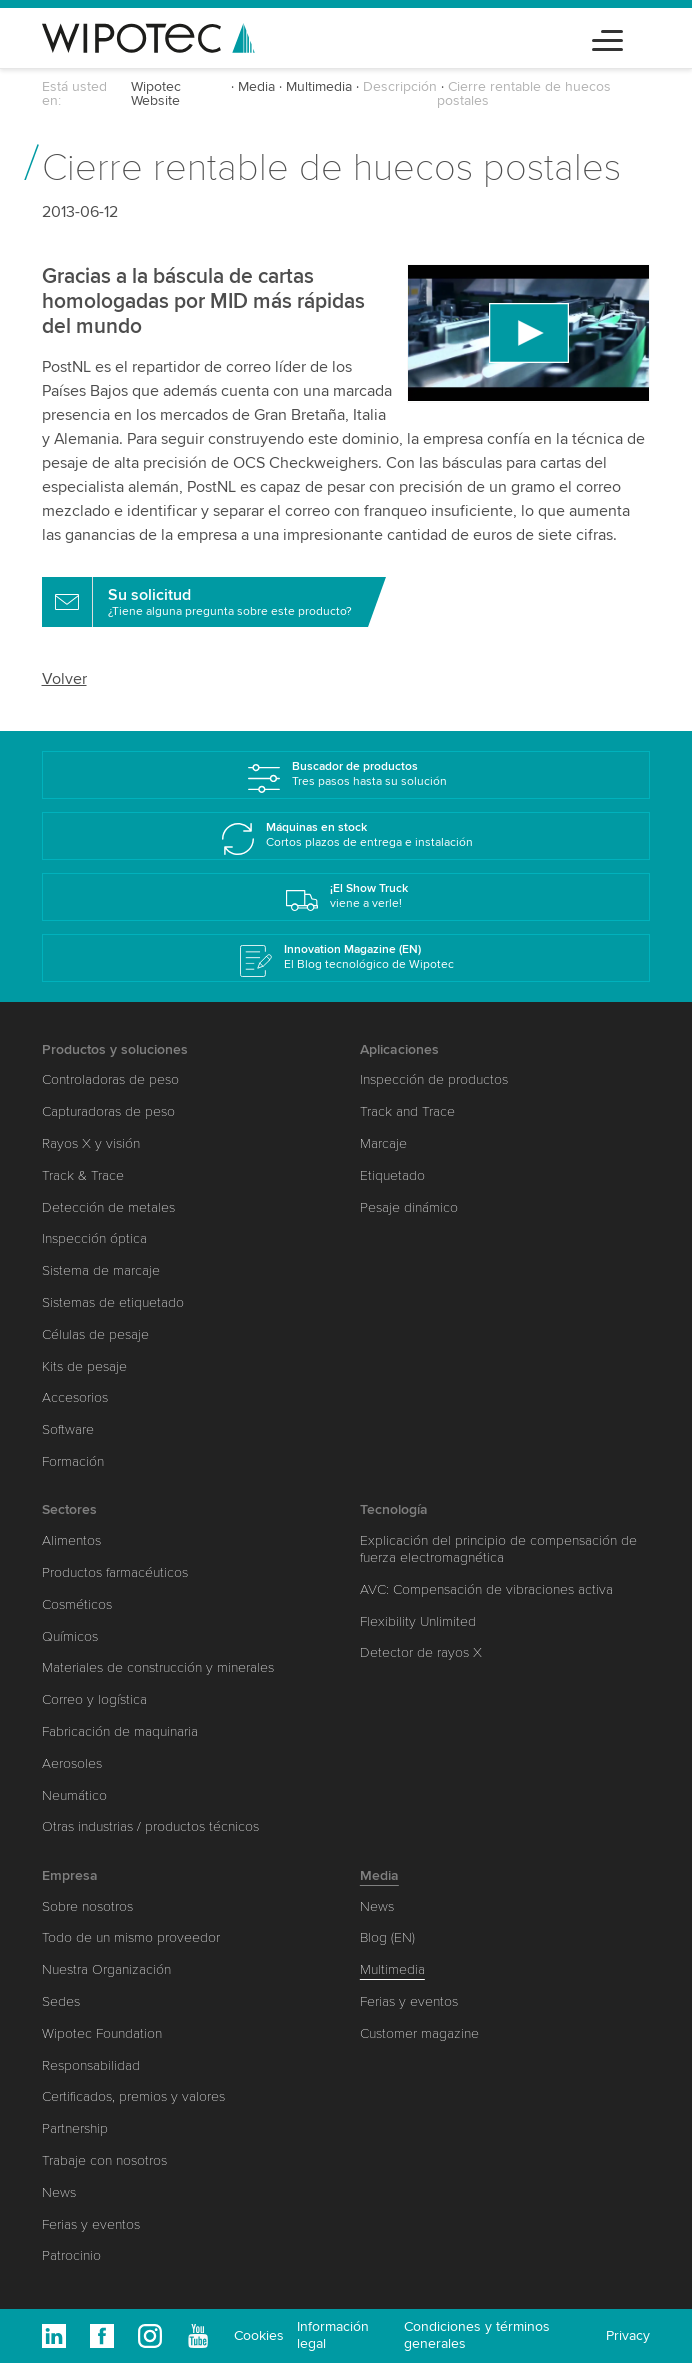  What do you see at coordinates (71, 2255) in the screenshot?
I see `Patrocinio` at bounding box center [71, 2255].